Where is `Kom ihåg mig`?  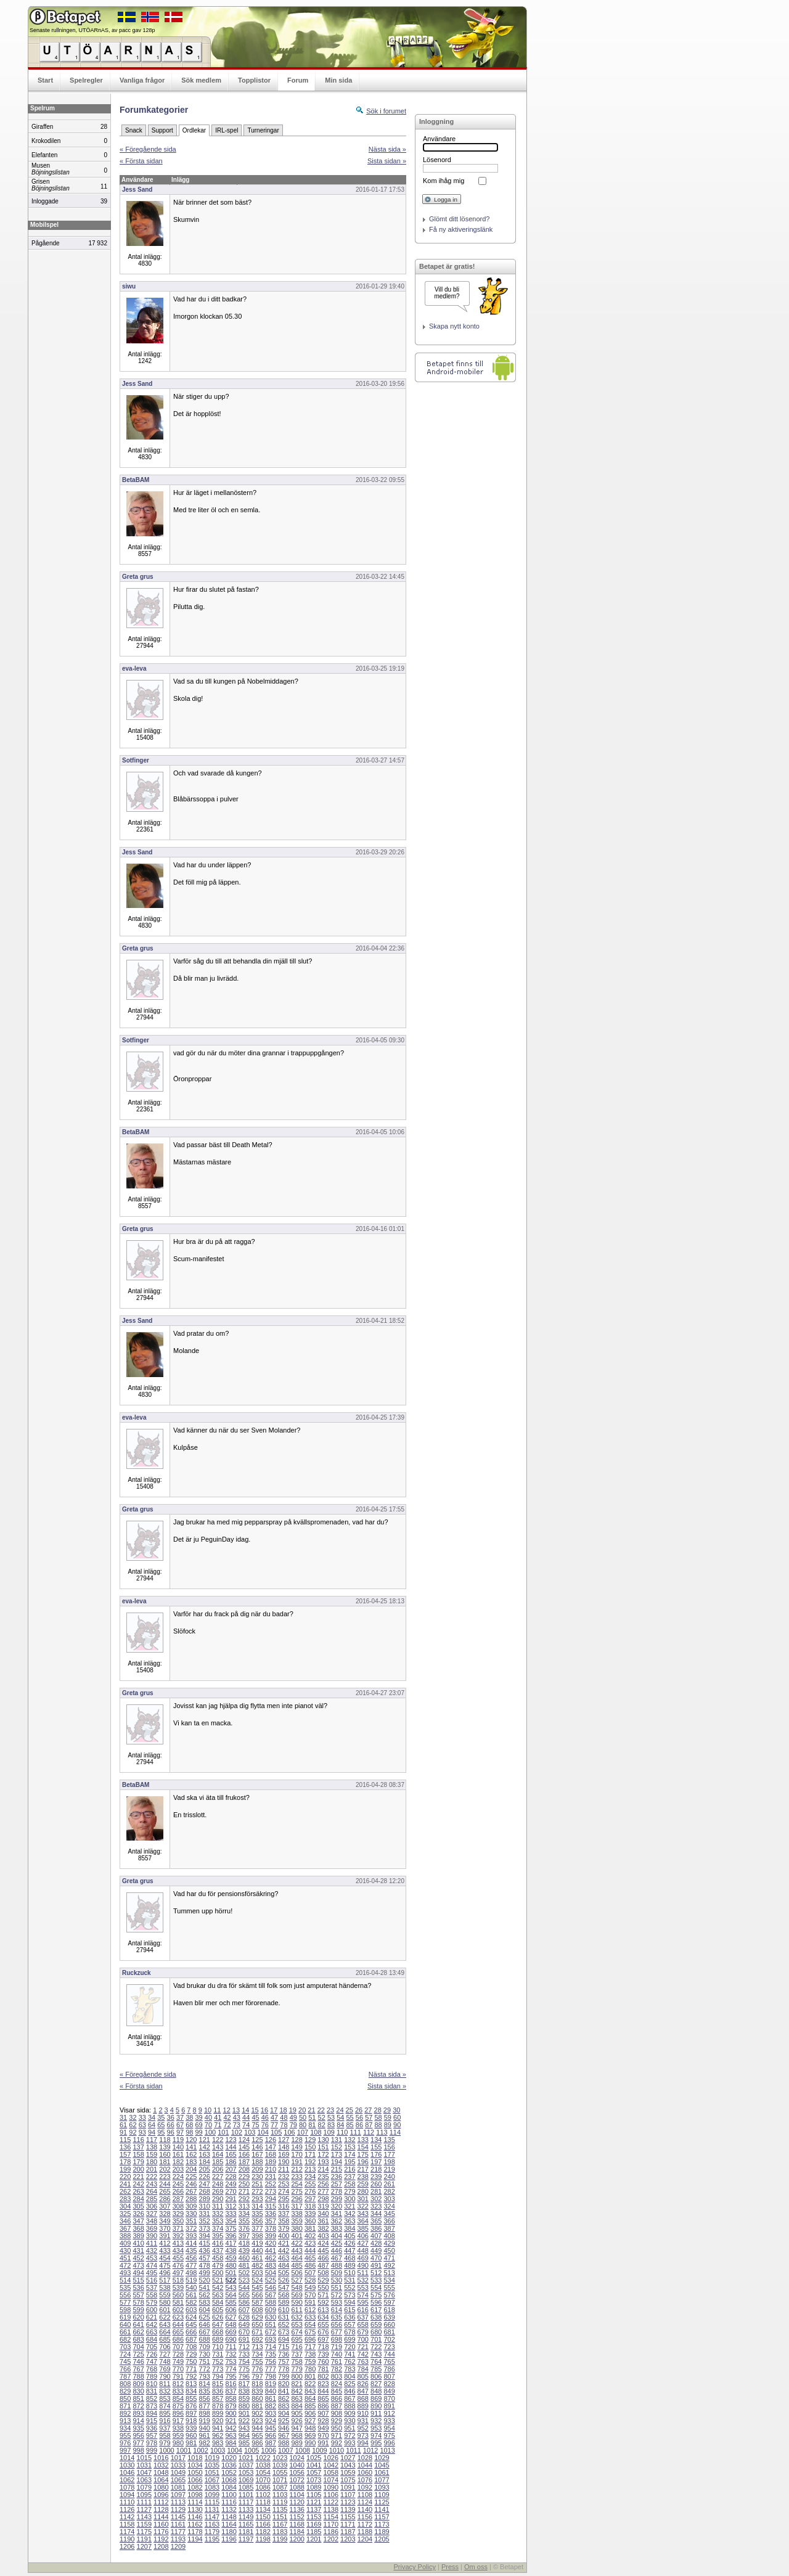
Kom ihåg mig is located at coordinates (443, 180).